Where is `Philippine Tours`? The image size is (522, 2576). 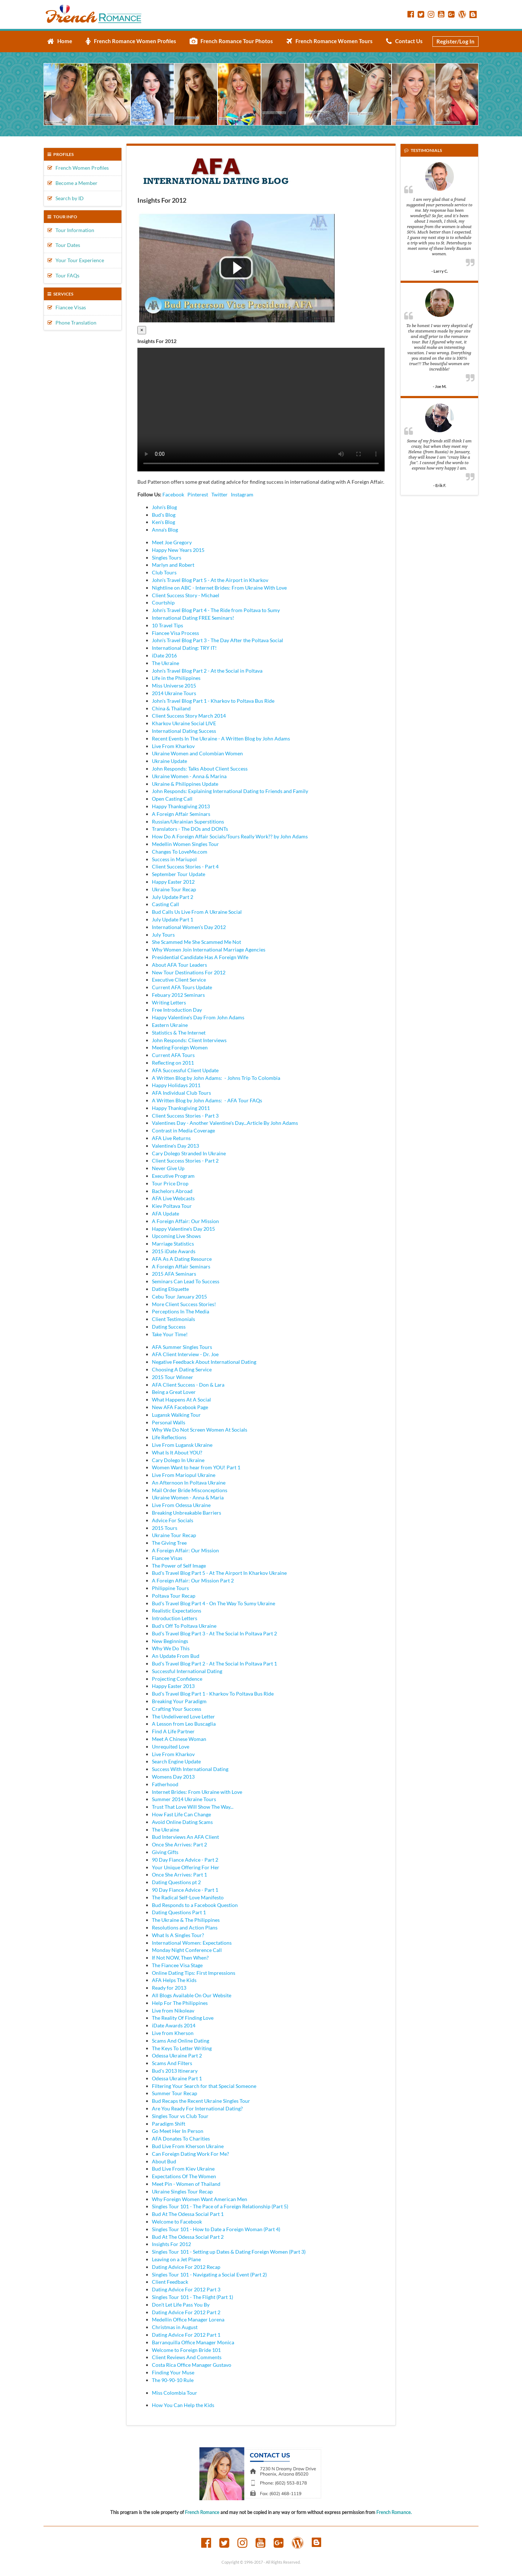 Philippine Tours is located at coordinates (170, 1588).